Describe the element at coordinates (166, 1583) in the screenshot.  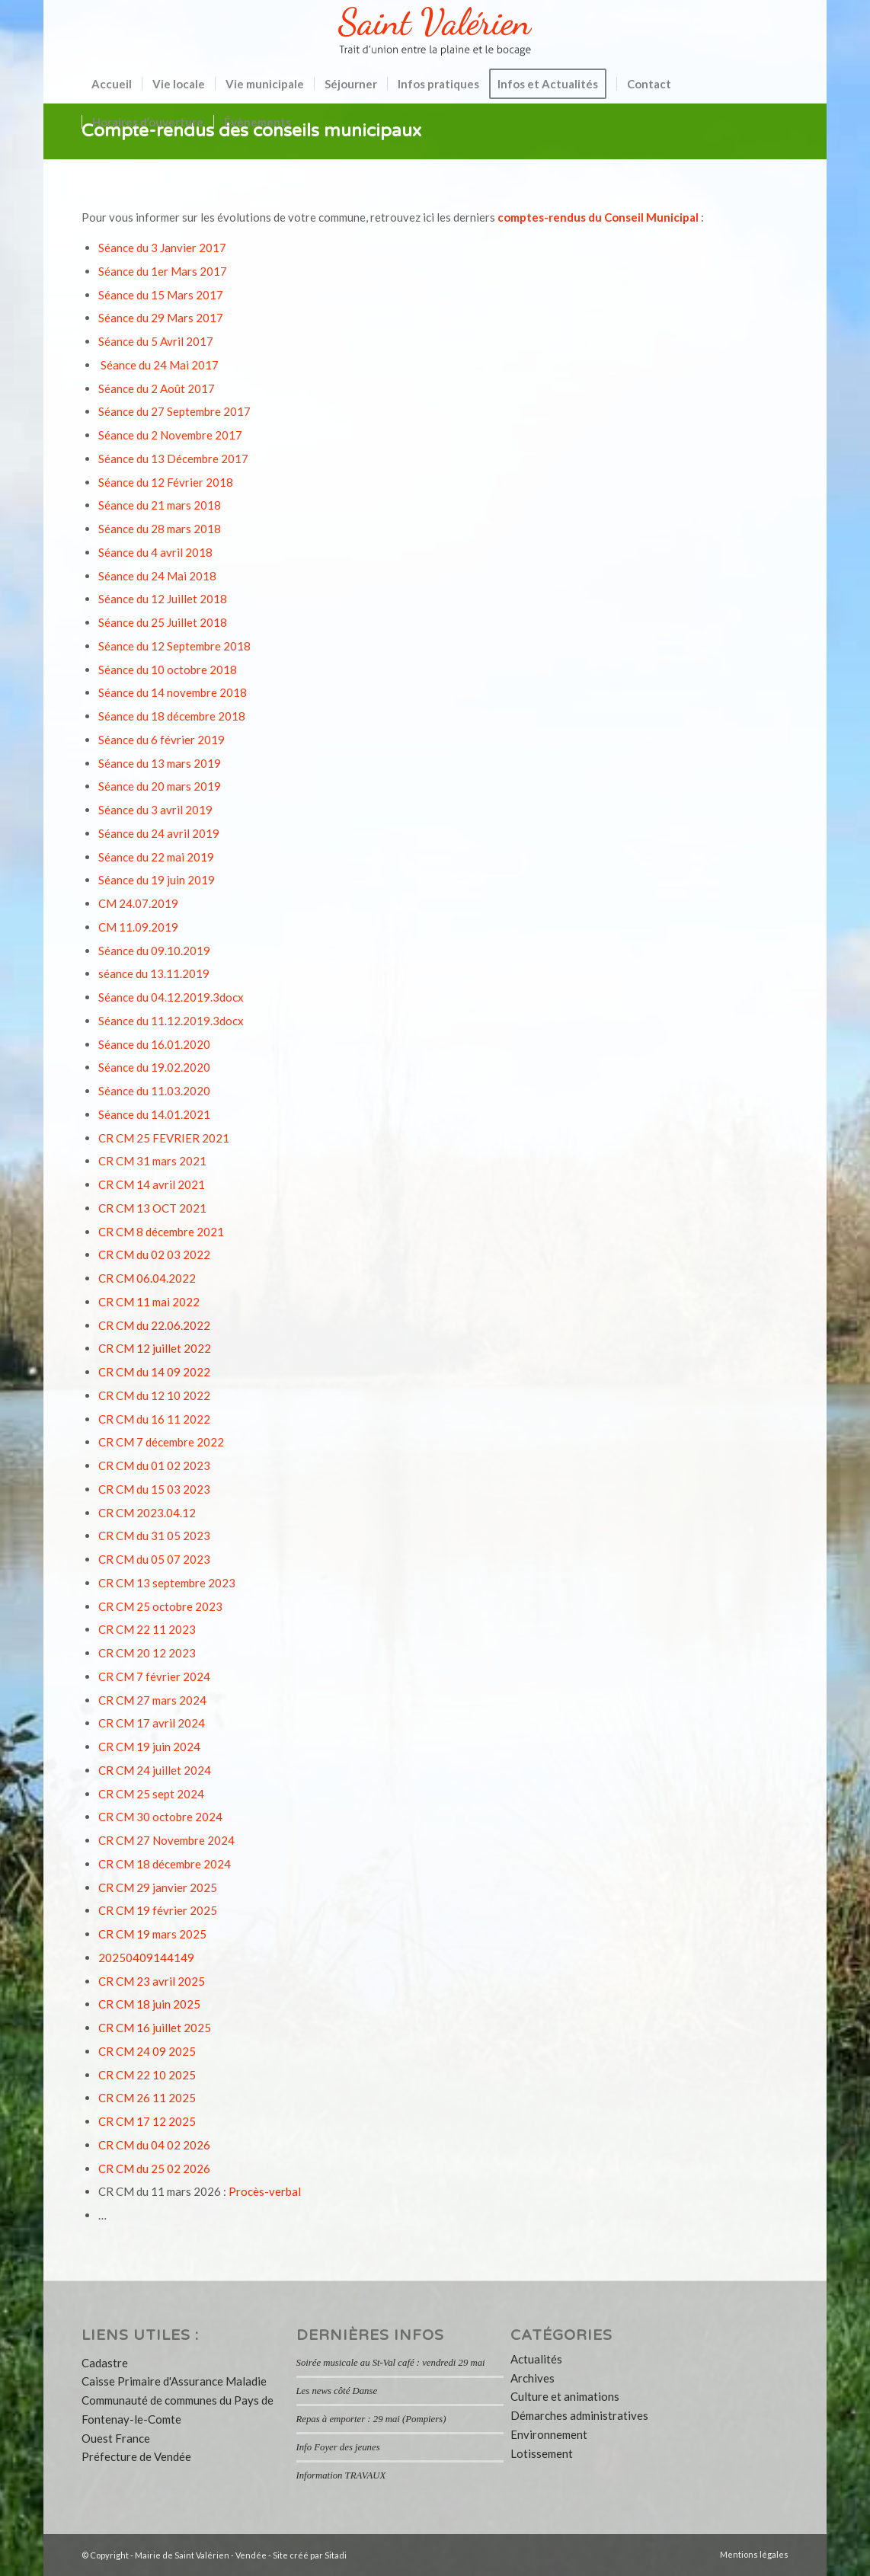
I see `CR CM 13 septembre 2023` at that location.